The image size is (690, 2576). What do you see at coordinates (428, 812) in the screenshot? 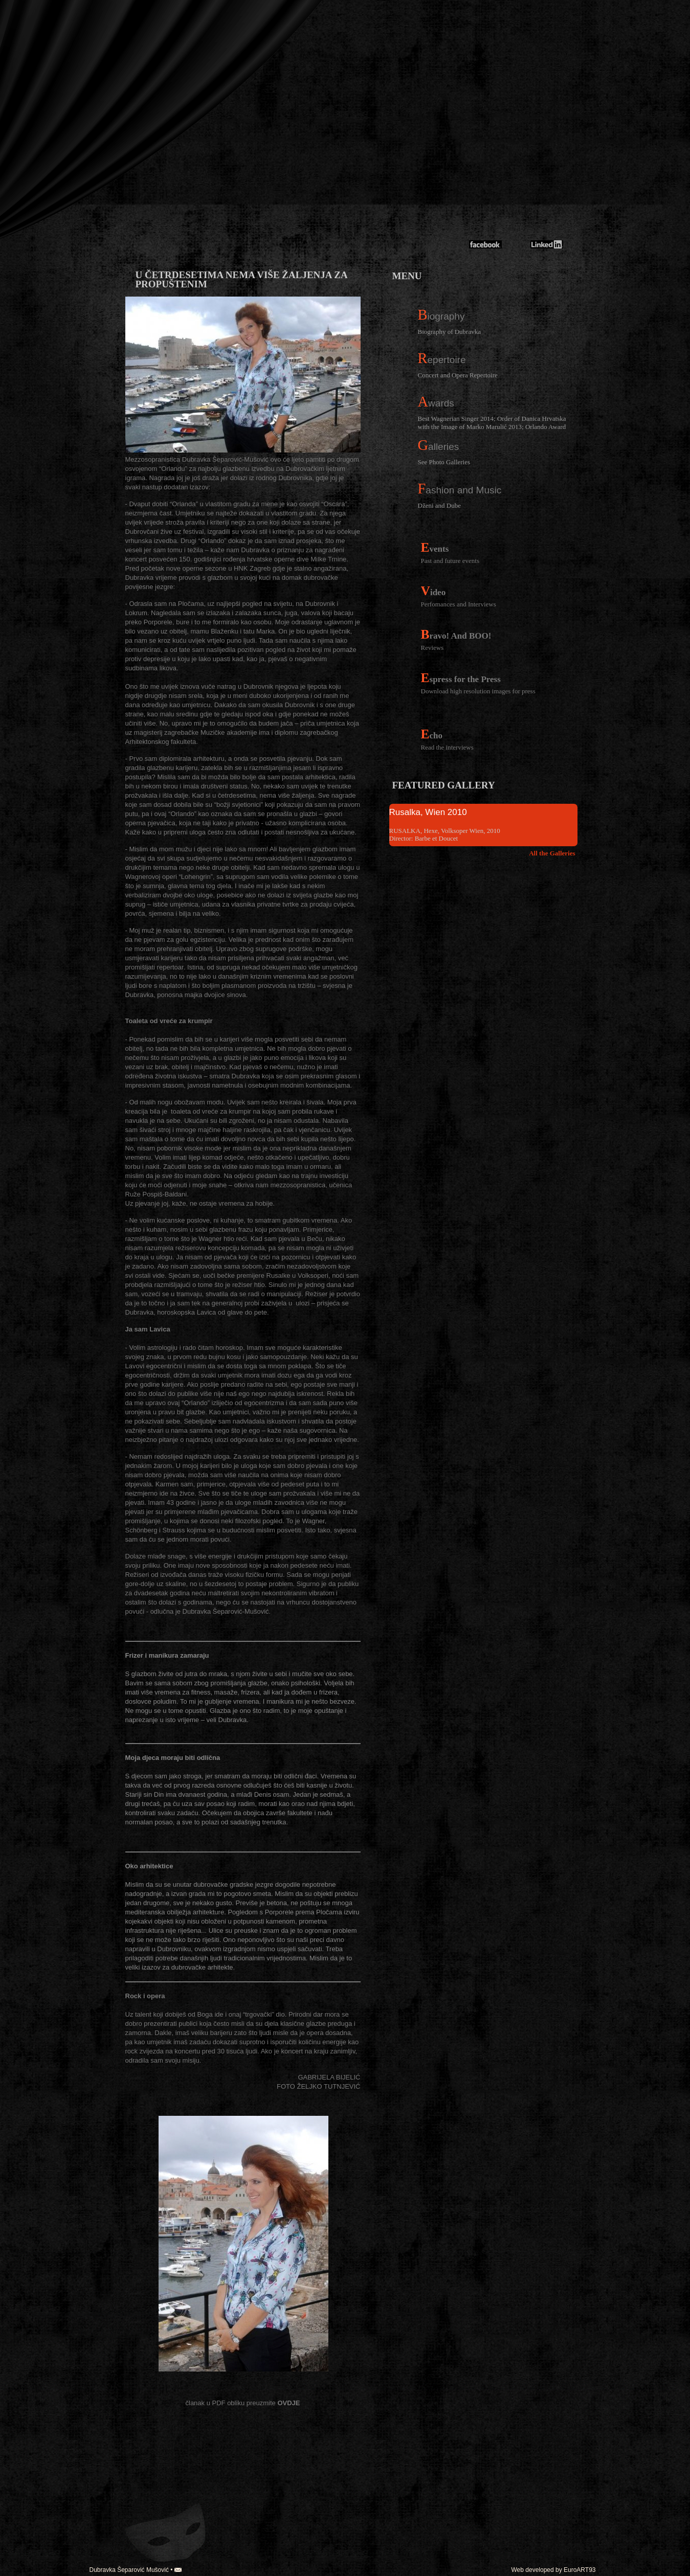
I see `Rusalka, Wien 2010` at bounding box center [428, 812].